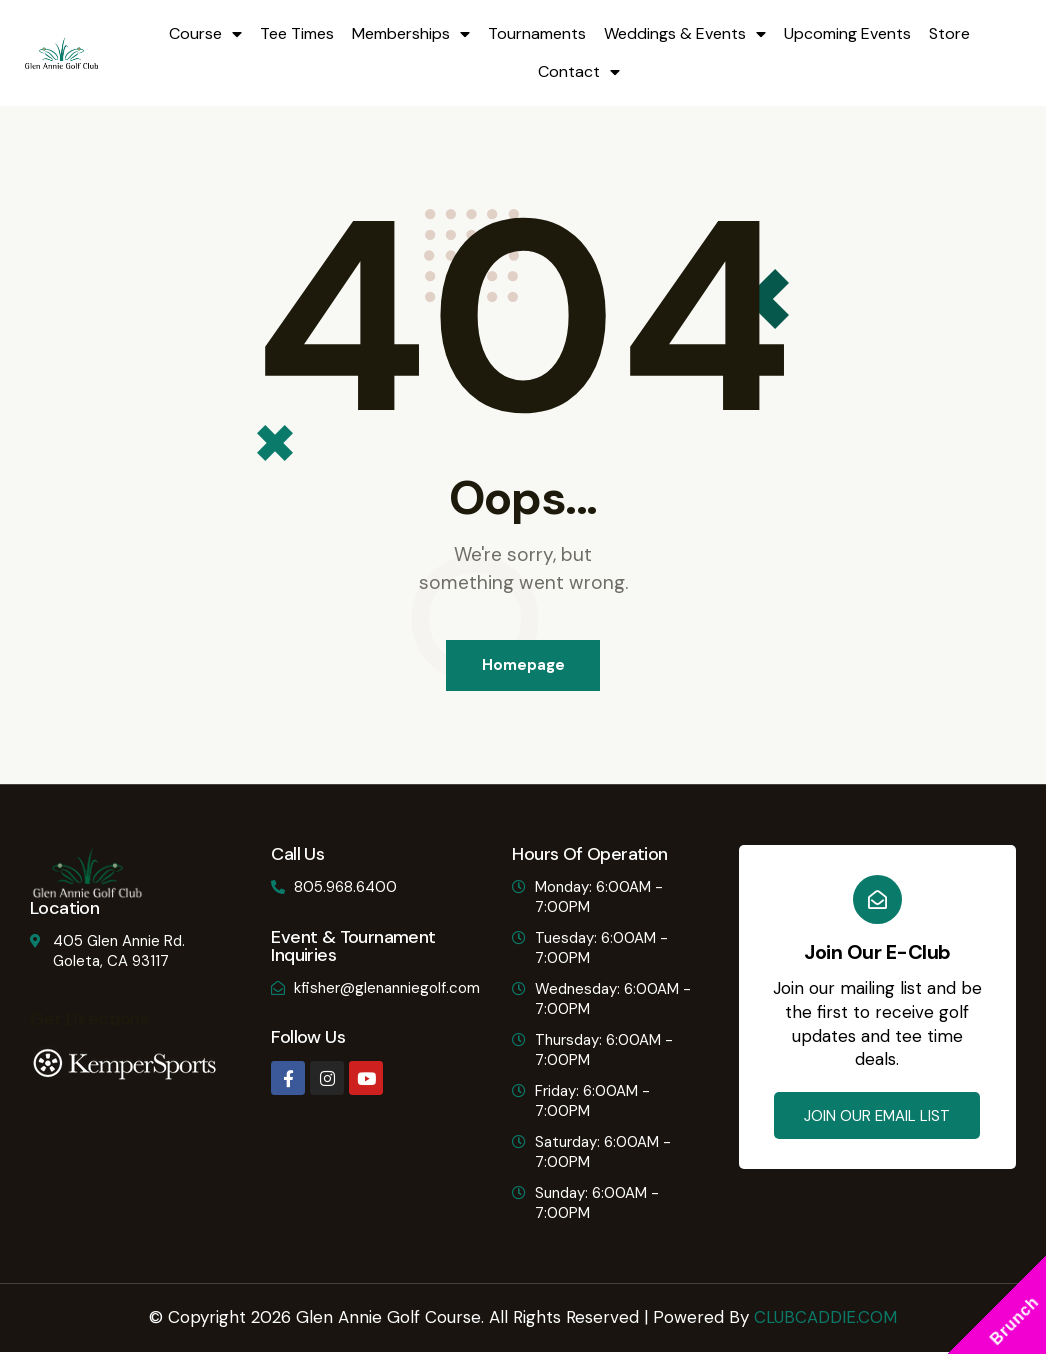 The image size is (1046, 1354). Describe the element at coordinates (411, 34) in the screenshot. I see `Memberships` at that location.